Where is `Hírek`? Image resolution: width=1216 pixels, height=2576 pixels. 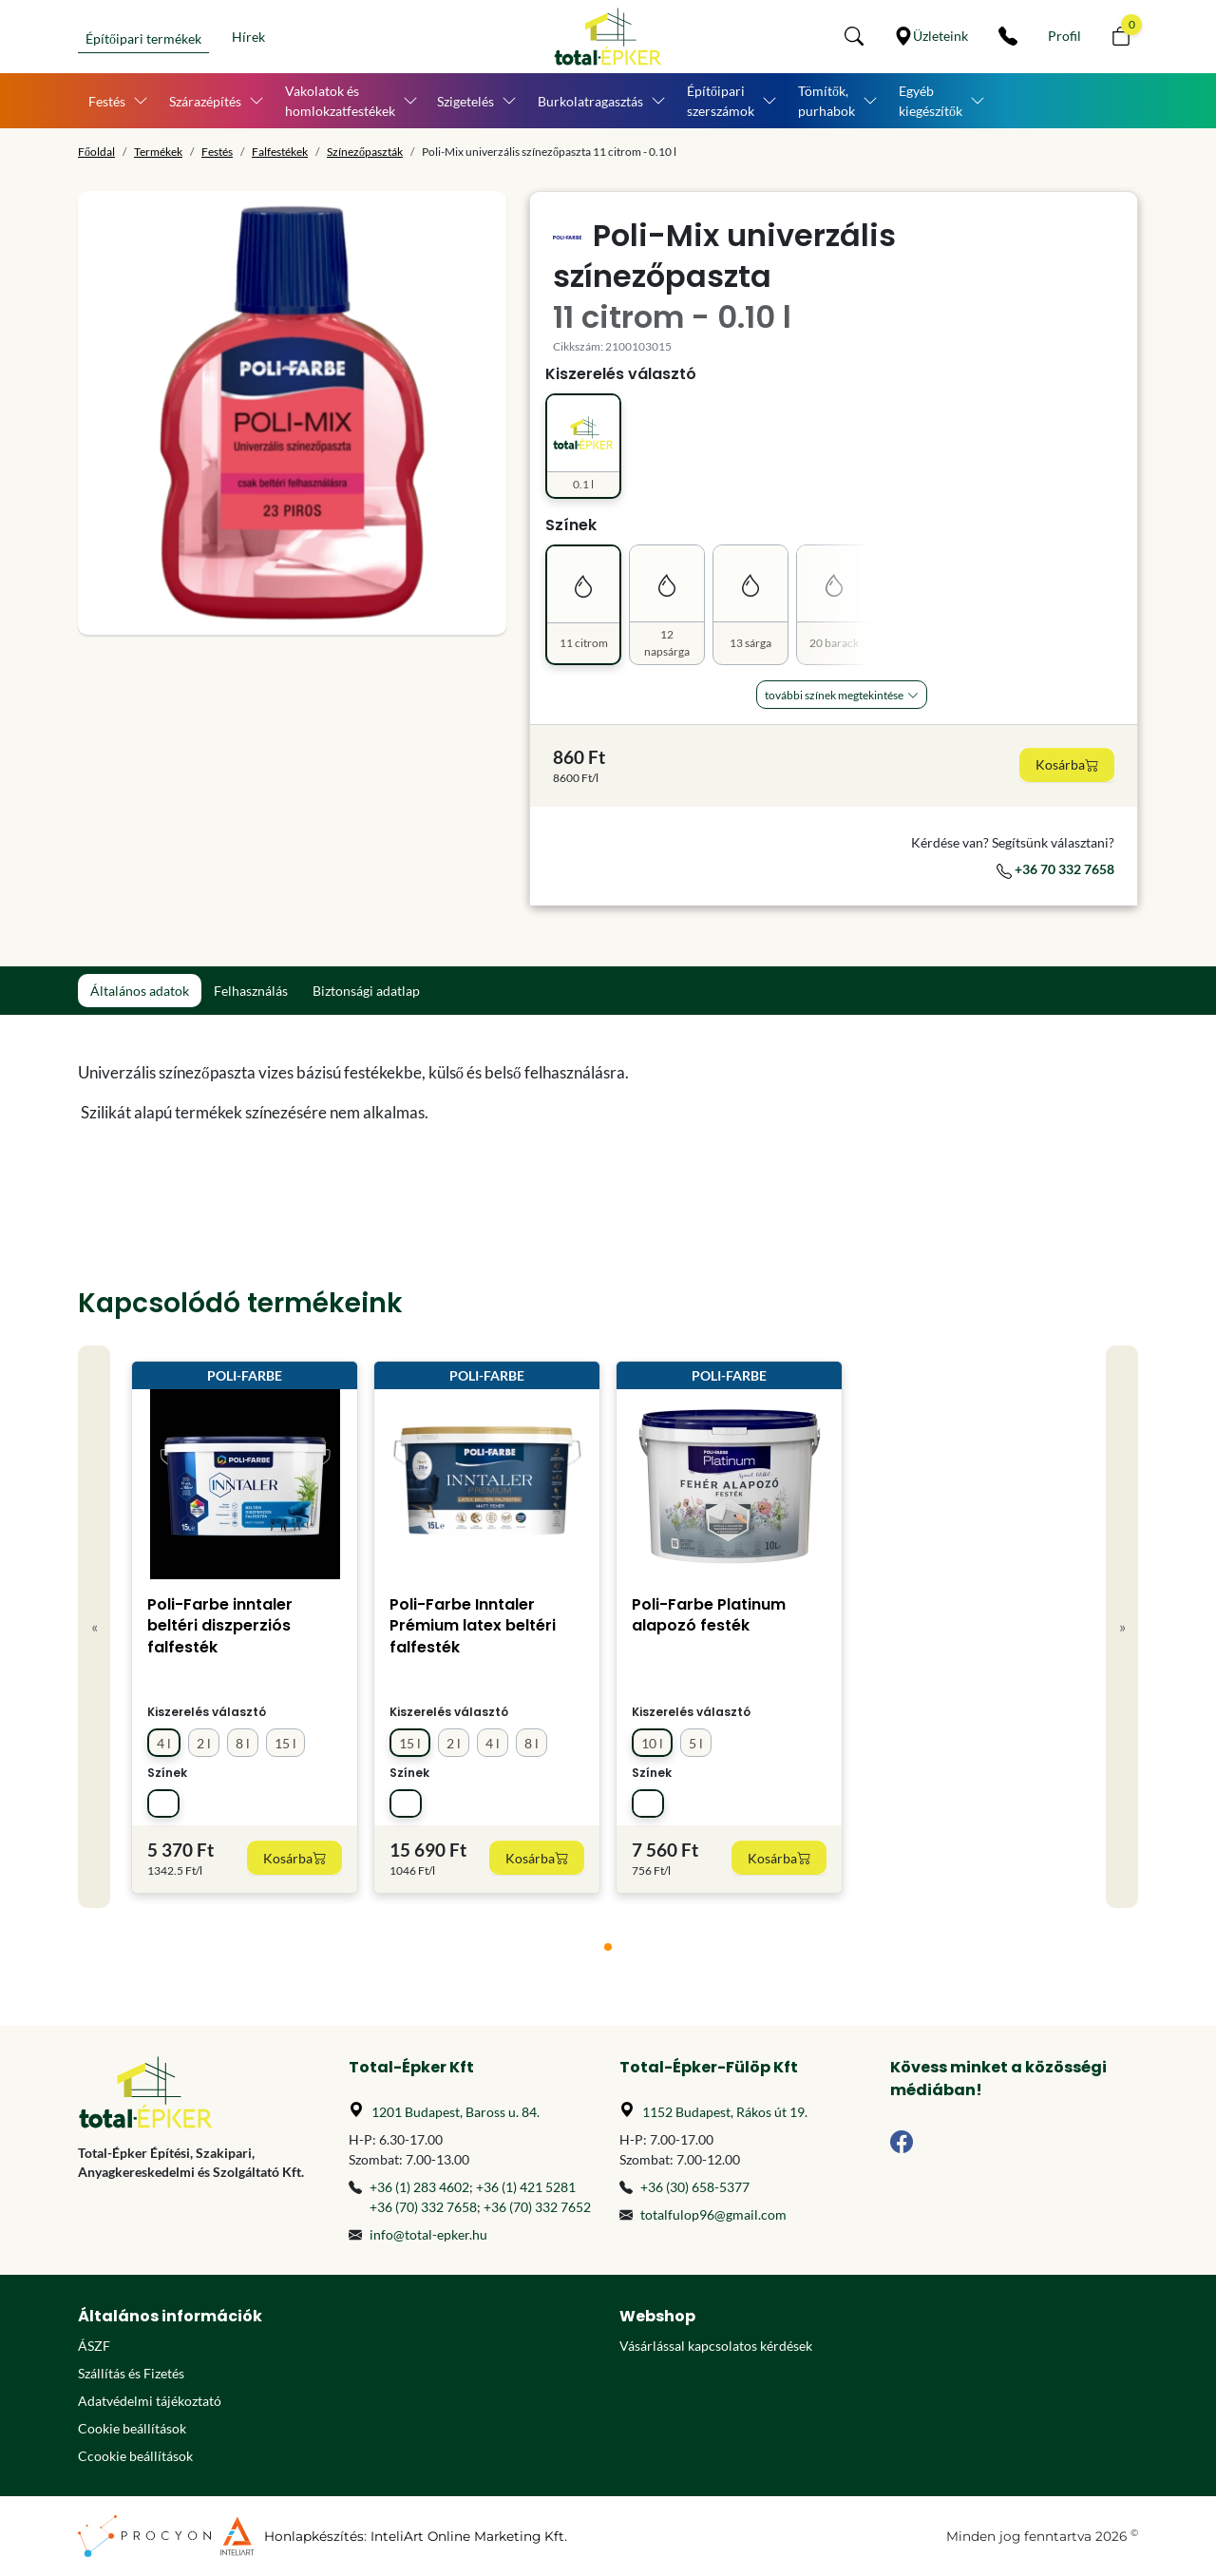 Hírek is located at coordinates (248, 37).